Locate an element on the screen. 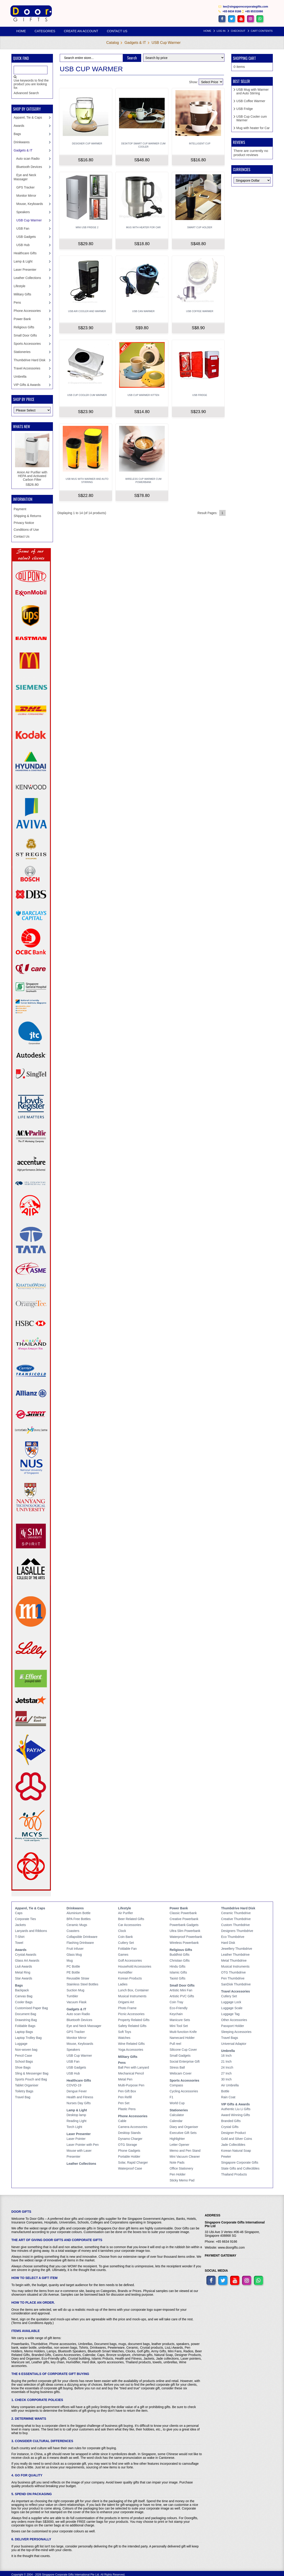 Image resolution: width=284 pixels, height=2576 pixels. USB Air Cooler and Warmer is located at coordinates (87, 309).